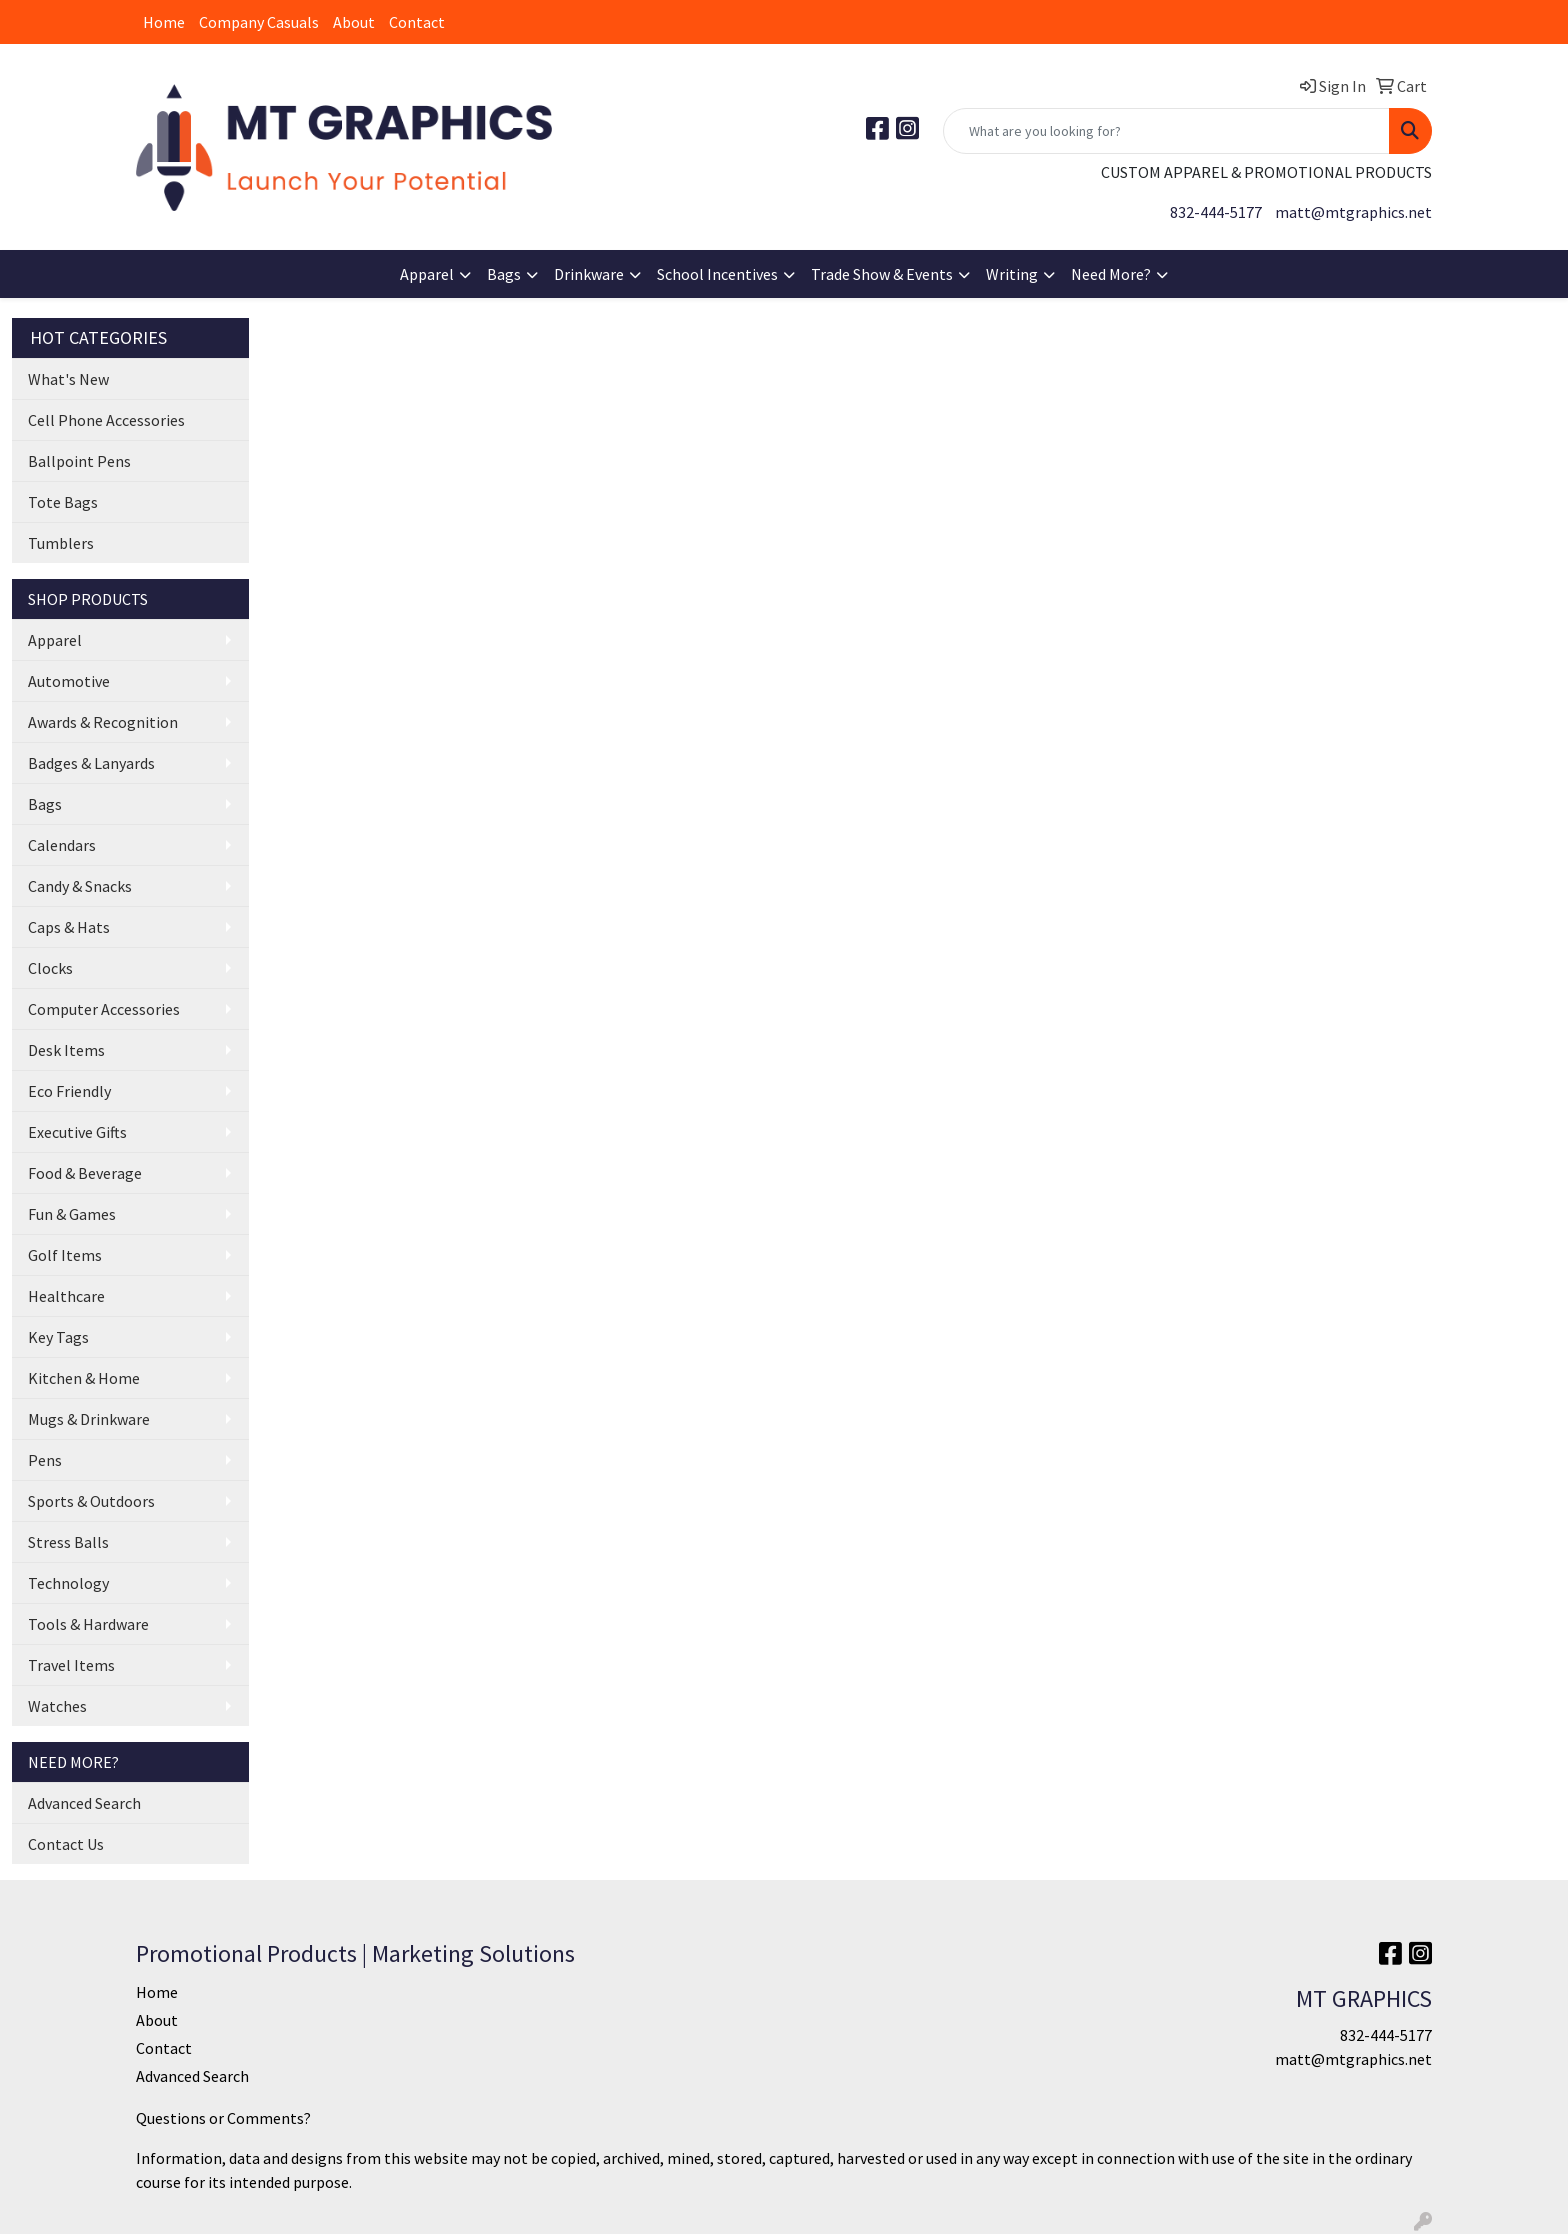  What do you see at coordinates (66, 1296) in the screenshot?
I see `Healthcare` at bounding box center [66, 1296].